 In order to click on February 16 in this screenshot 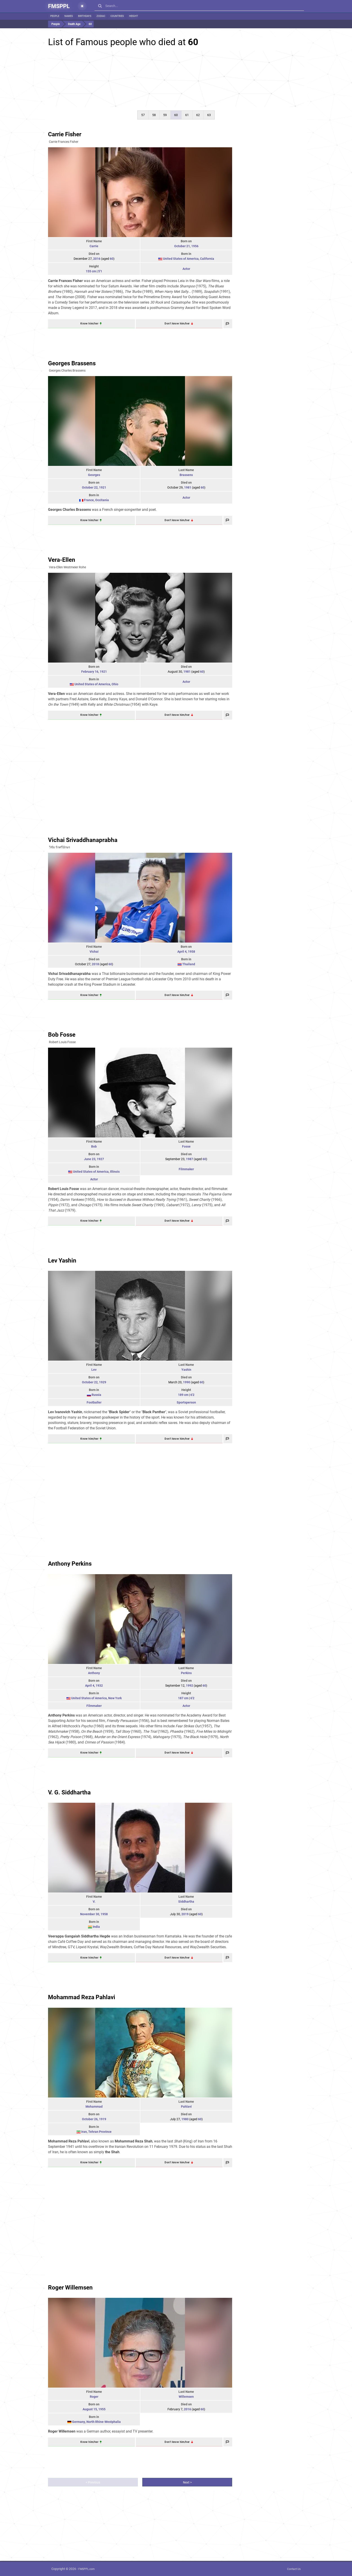, I will do `click(89, 671)`.